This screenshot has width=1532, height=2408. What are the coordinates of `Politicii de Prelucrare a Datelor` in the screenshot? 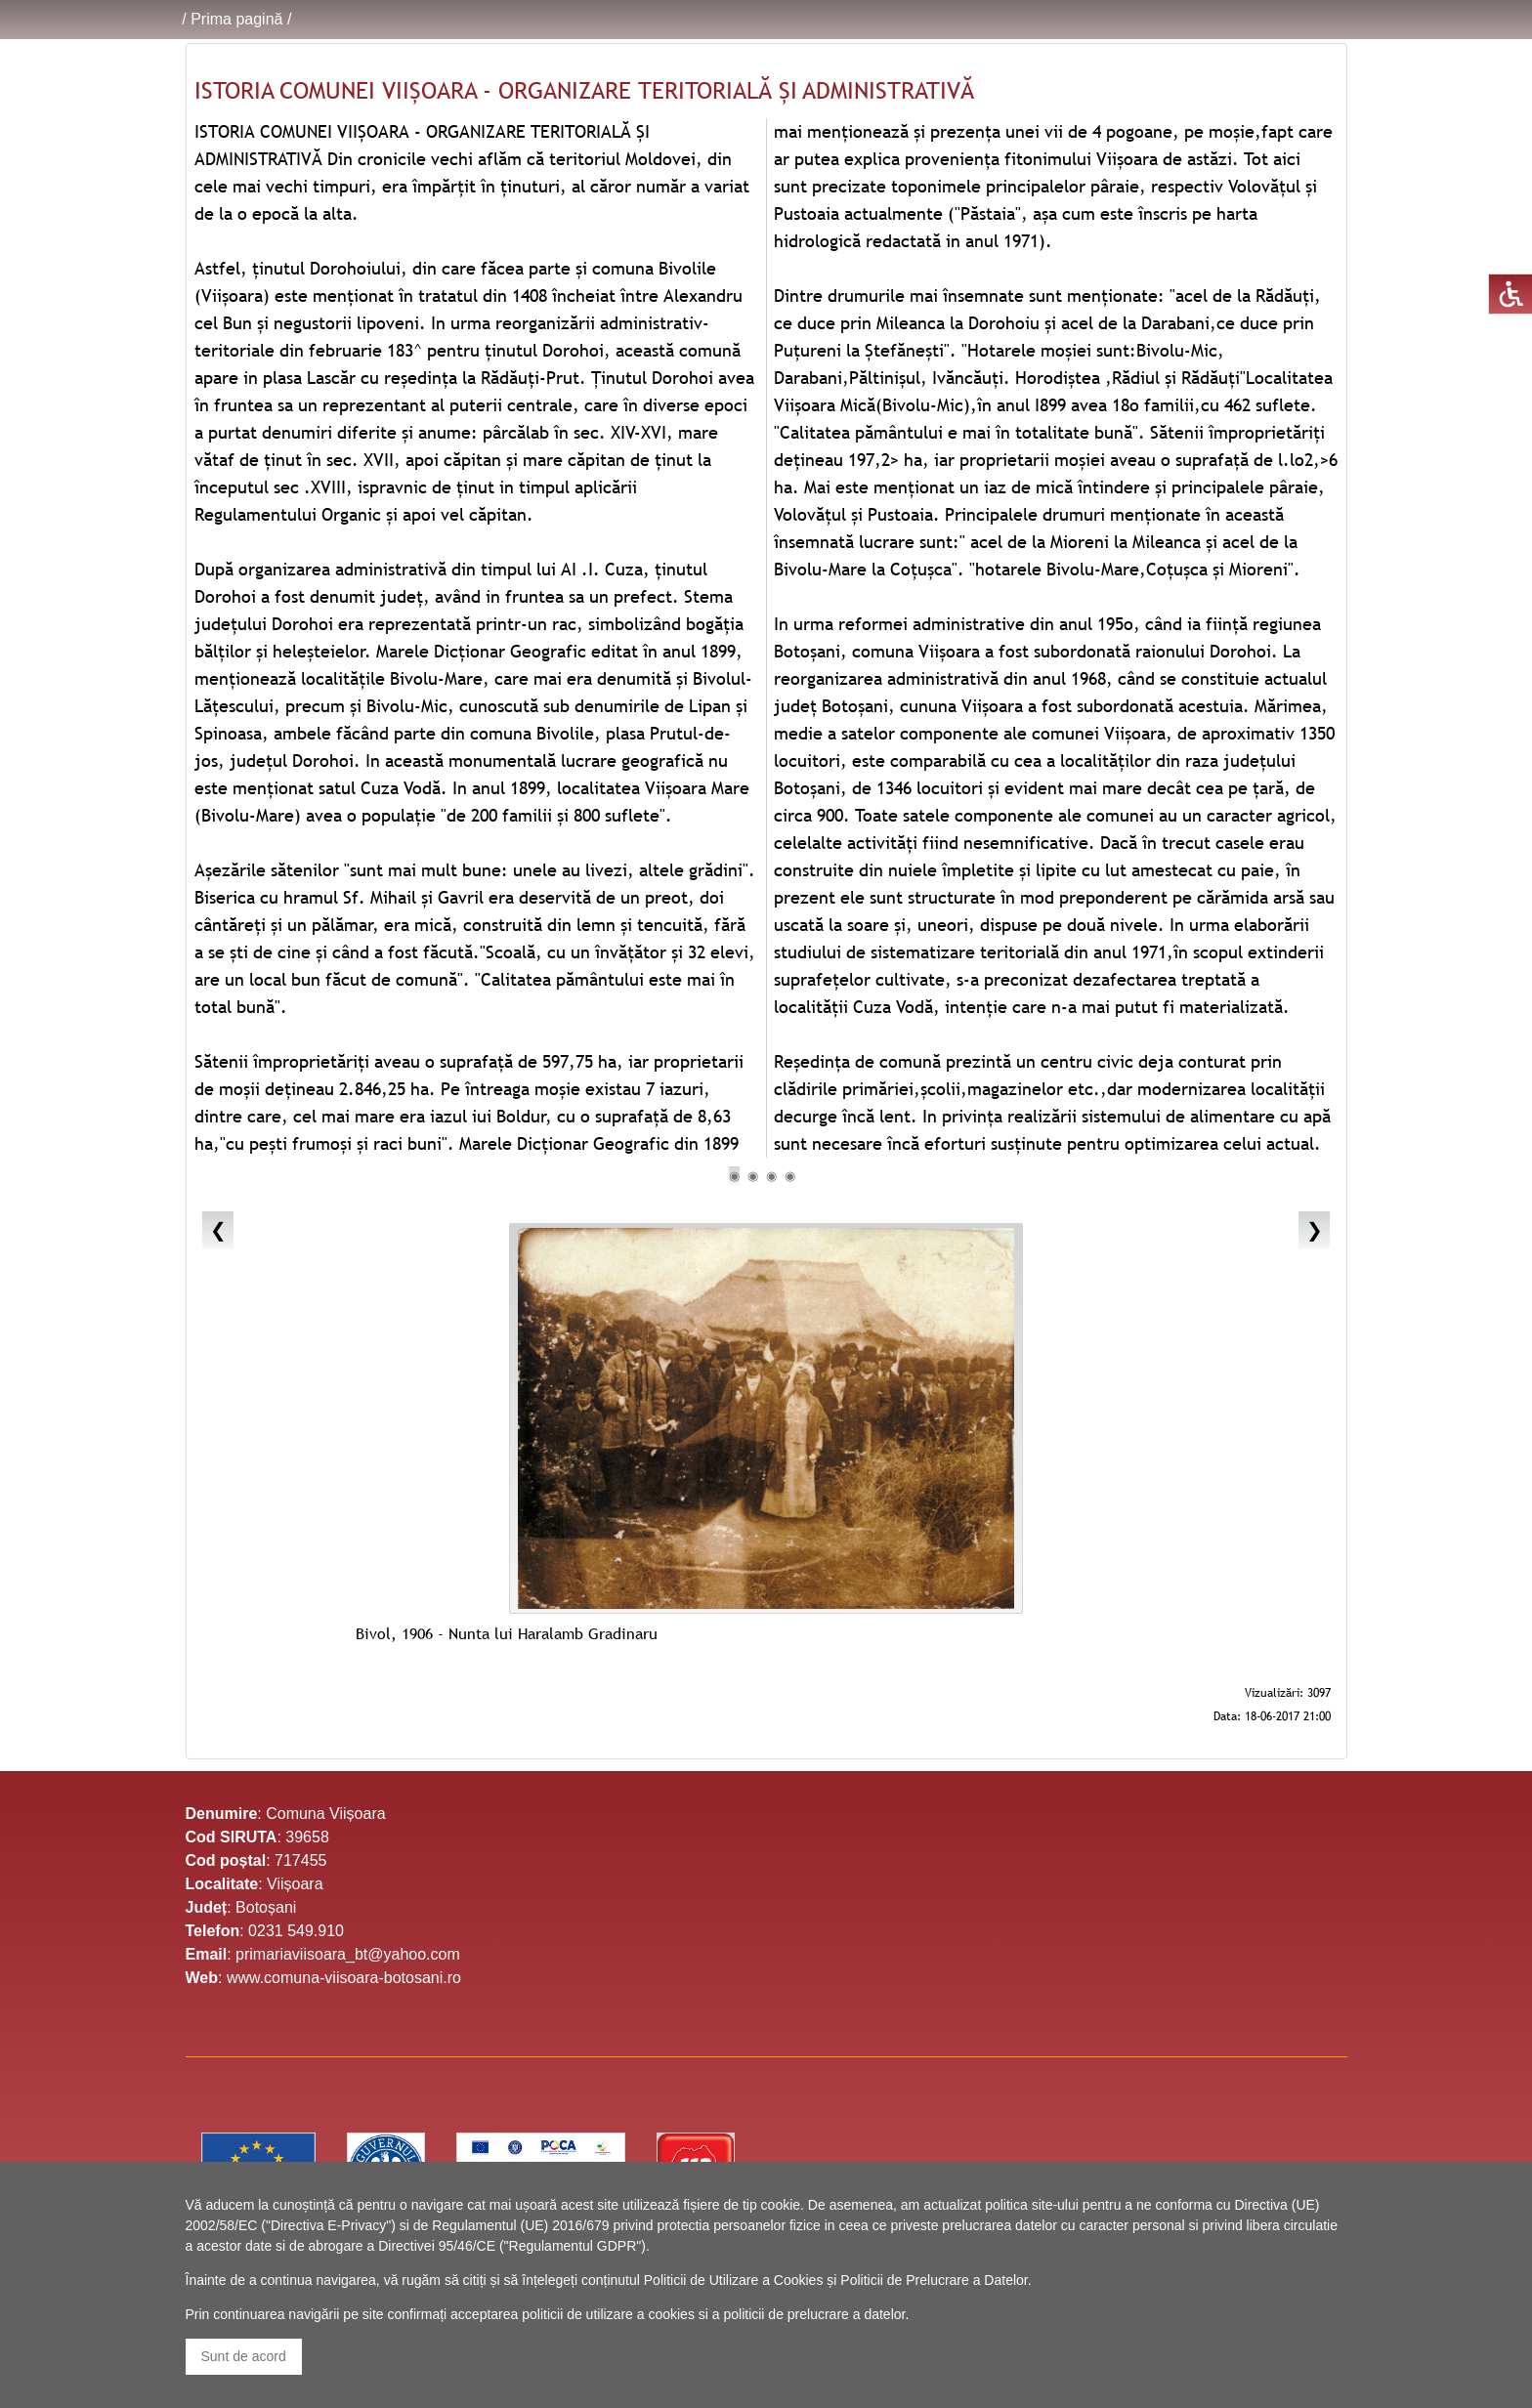 It's located at (933, 2280).